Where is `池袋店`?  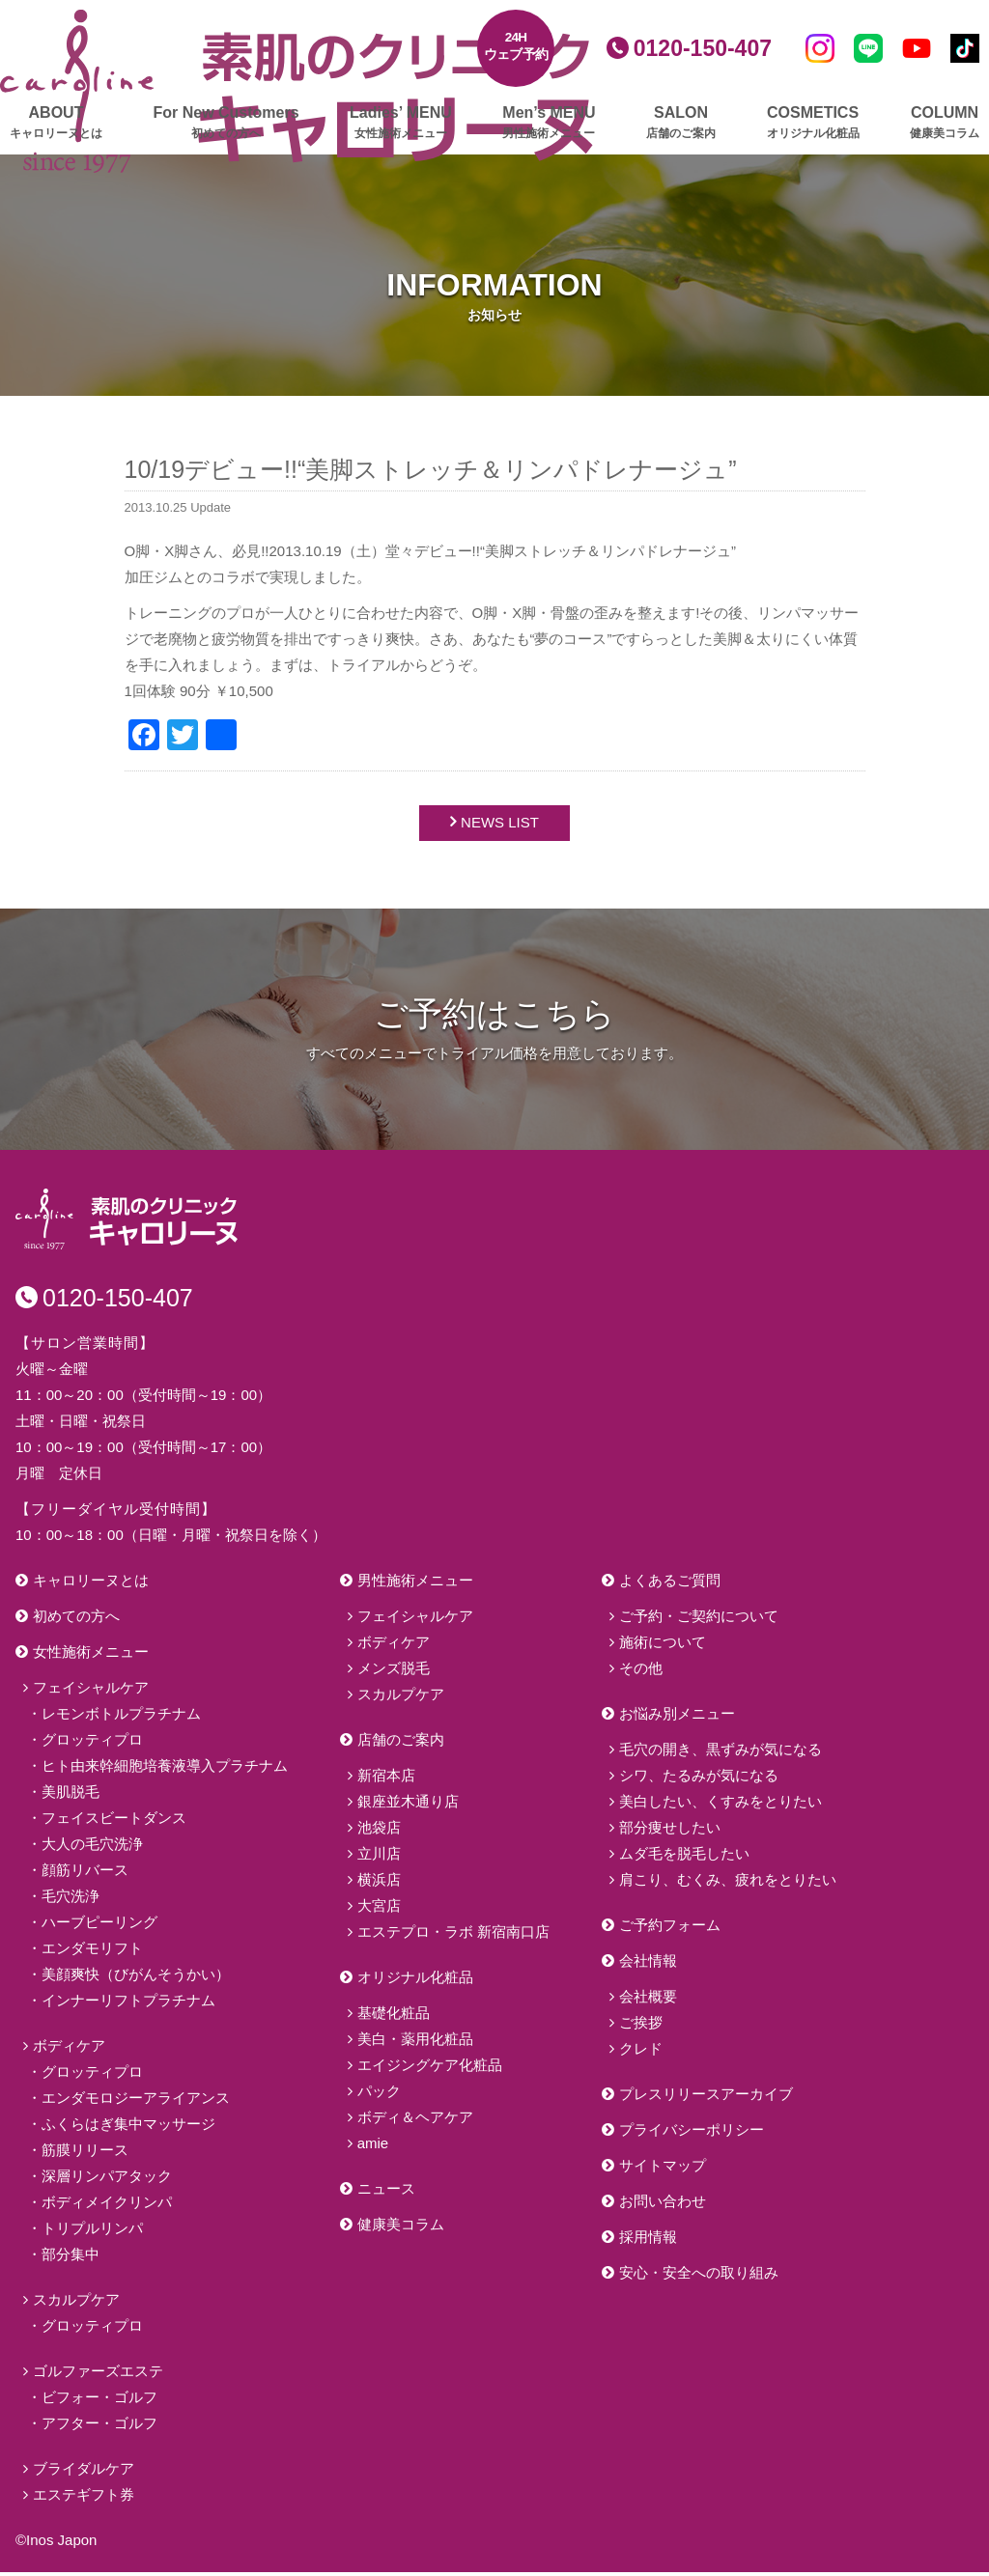 池袋店 is located at coordinates (379, 1831).